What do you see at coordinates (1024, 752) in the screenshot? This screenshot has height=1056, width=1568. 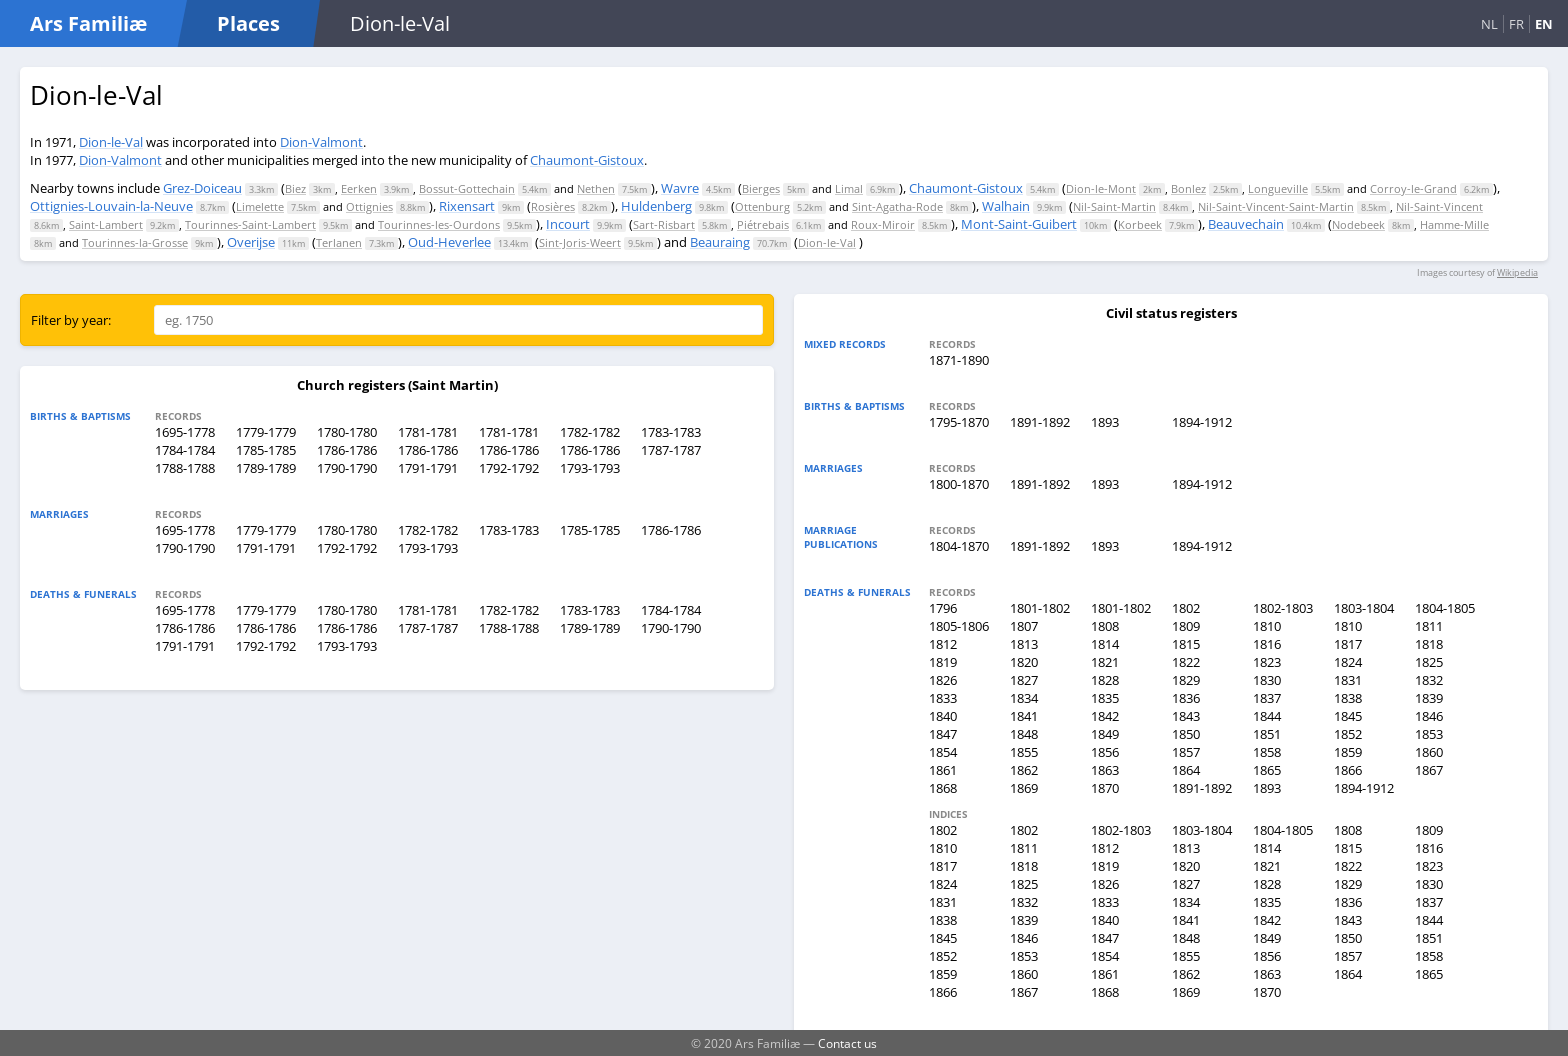 I see `1855` at bounding box center [1024, 752].